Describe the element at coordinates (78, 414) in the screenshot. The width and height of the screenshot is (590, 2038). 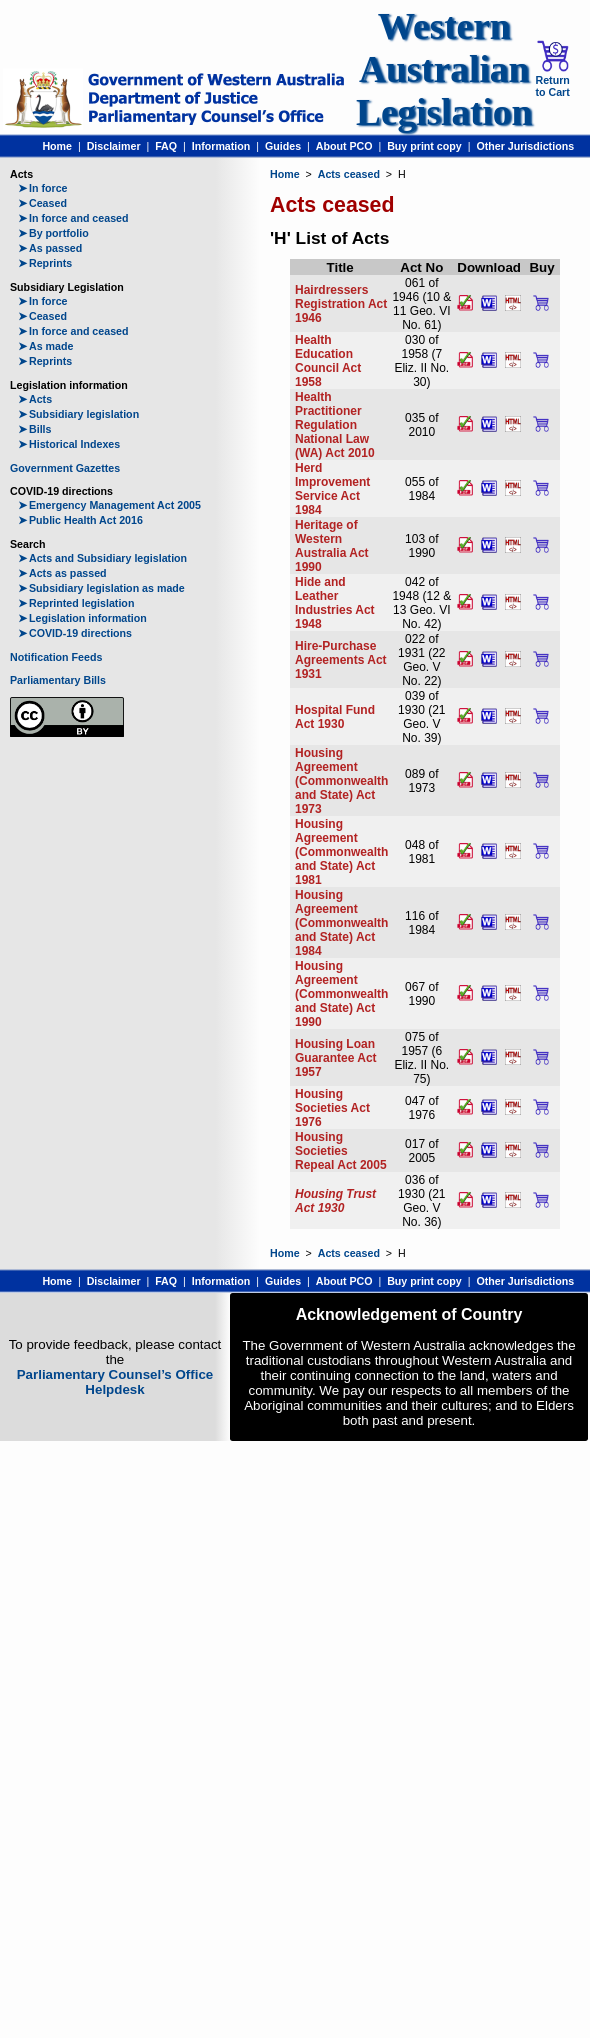
I see `Subsidiary legislation` at that location.